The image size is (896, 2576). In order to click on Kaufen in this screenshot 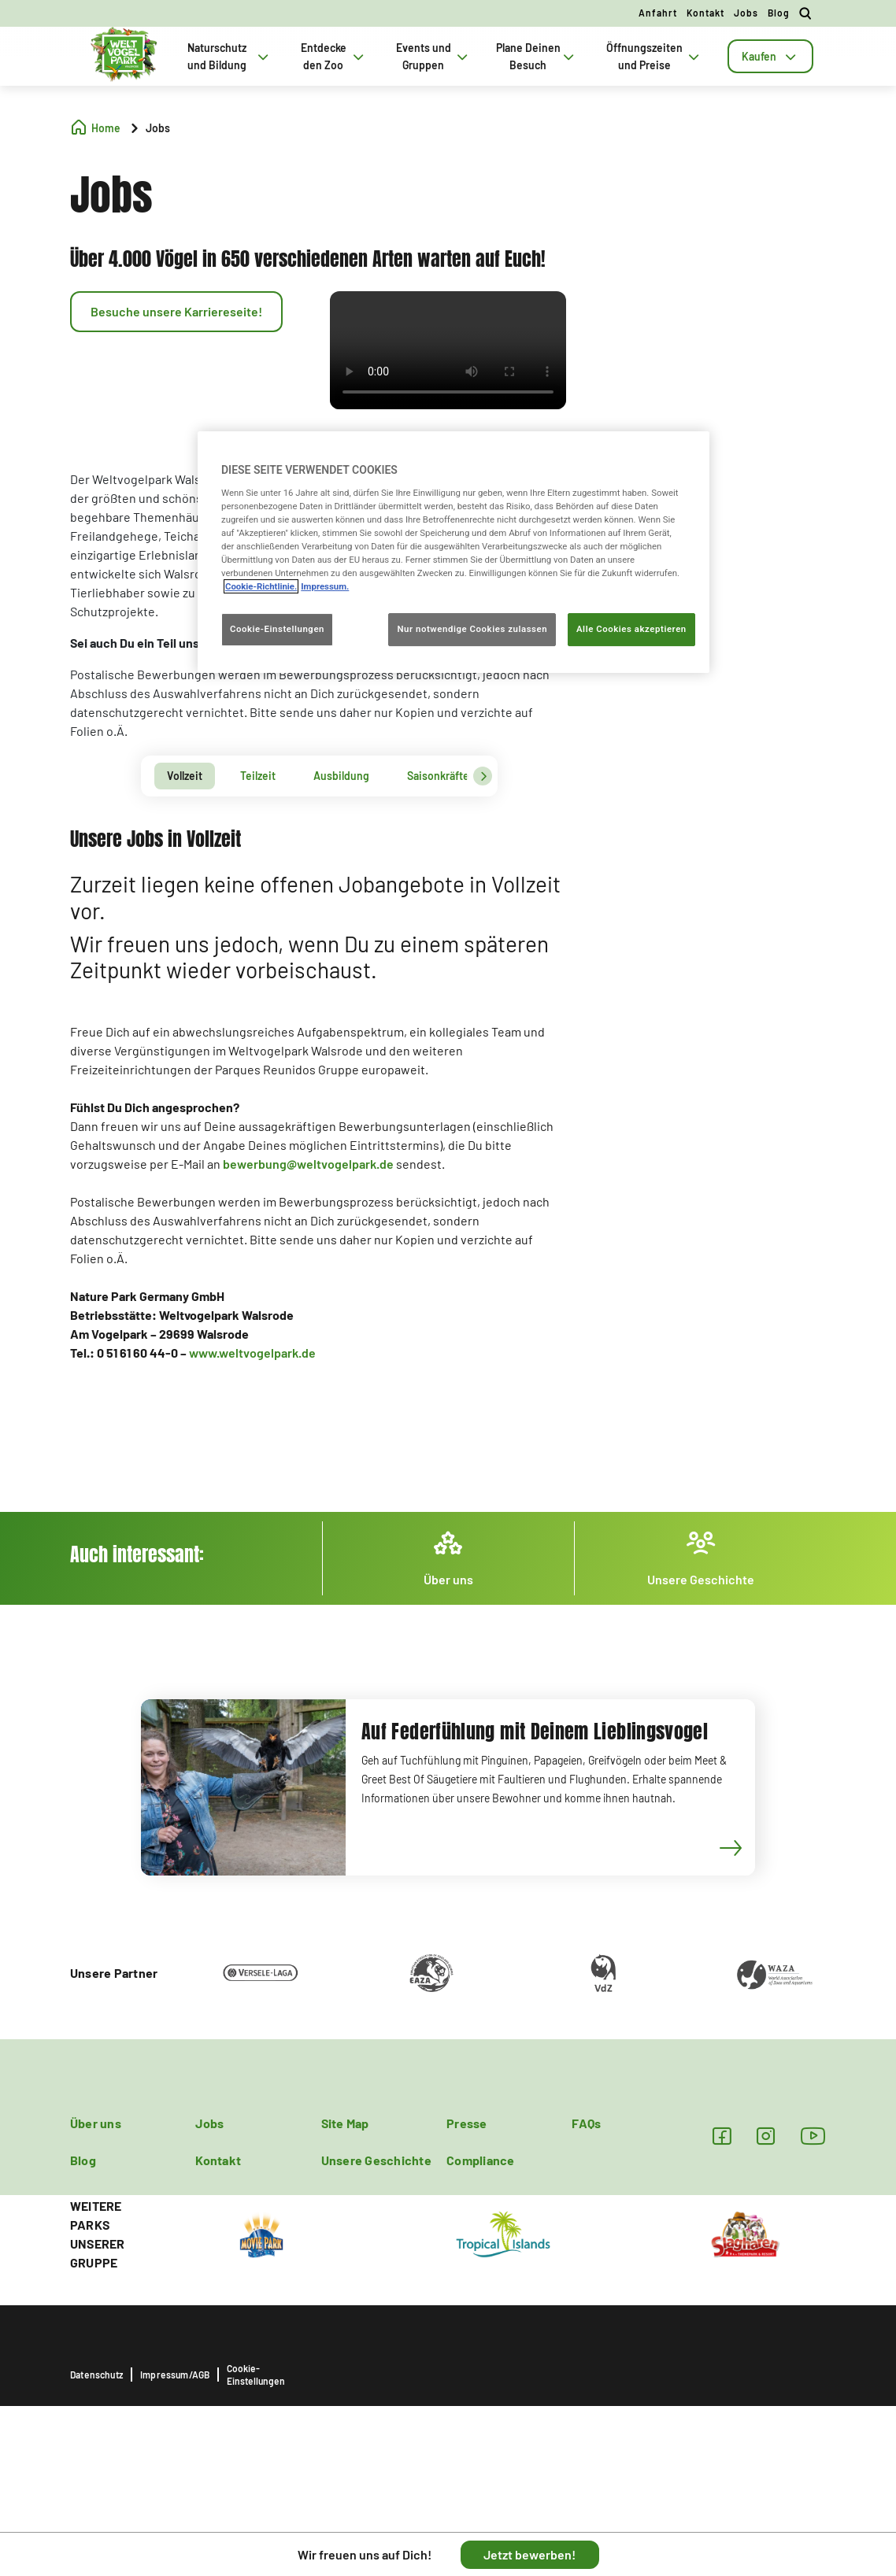, I will do `click(770, 56)`.